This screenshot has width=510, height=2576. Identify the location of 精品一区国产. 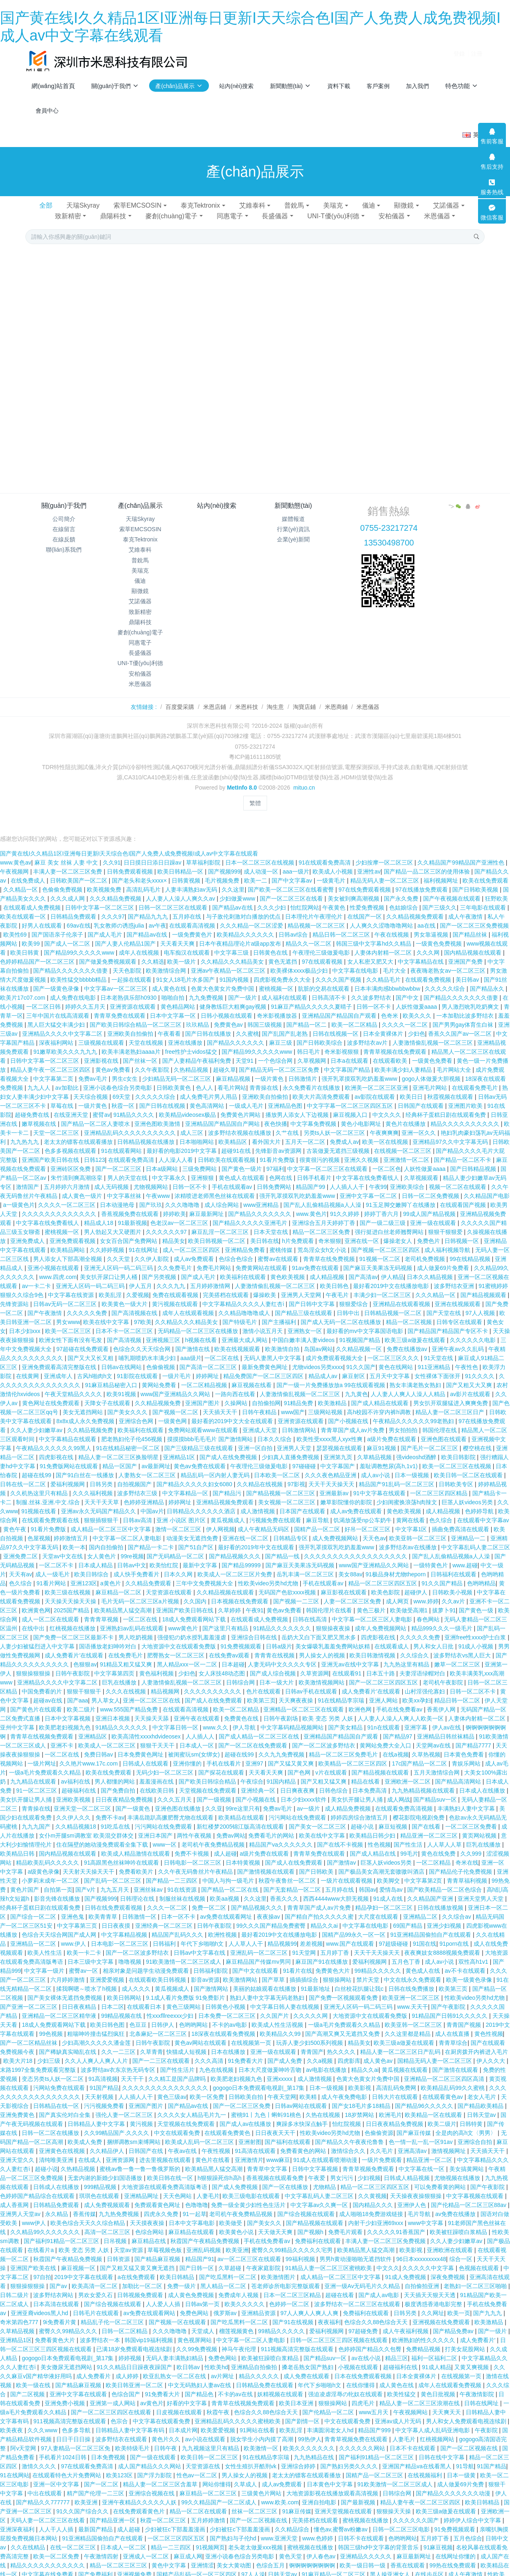
(120, 1454).